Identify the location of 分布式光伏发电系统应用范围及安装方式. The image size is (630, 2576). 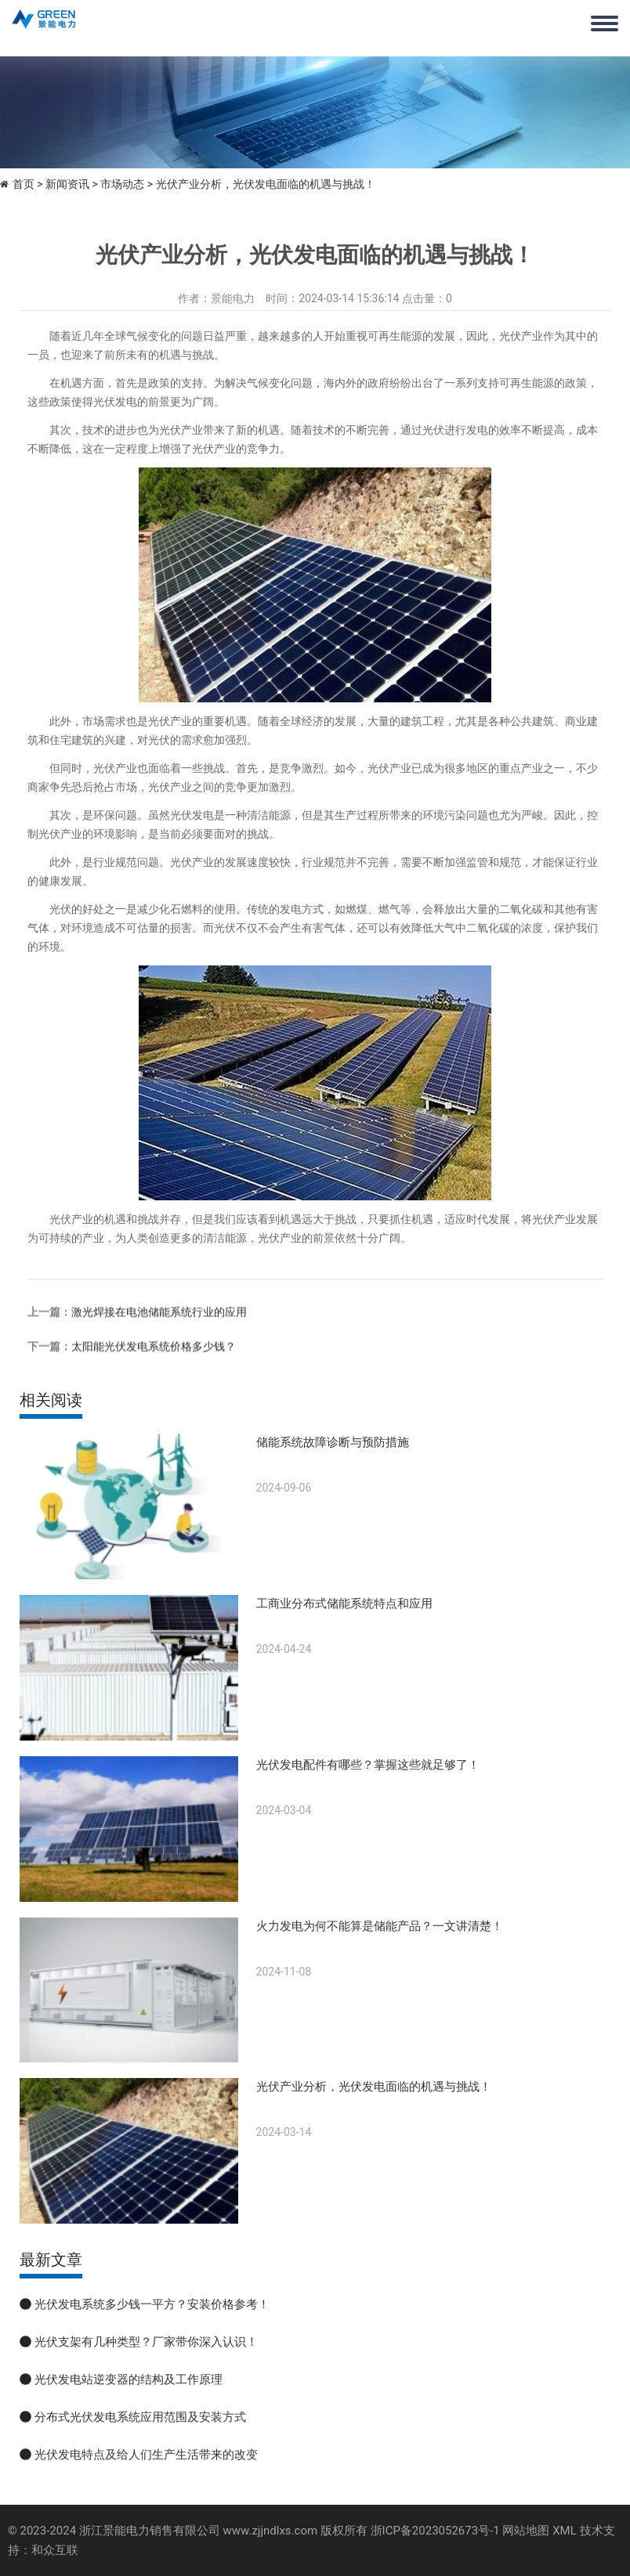
(140, 2417).